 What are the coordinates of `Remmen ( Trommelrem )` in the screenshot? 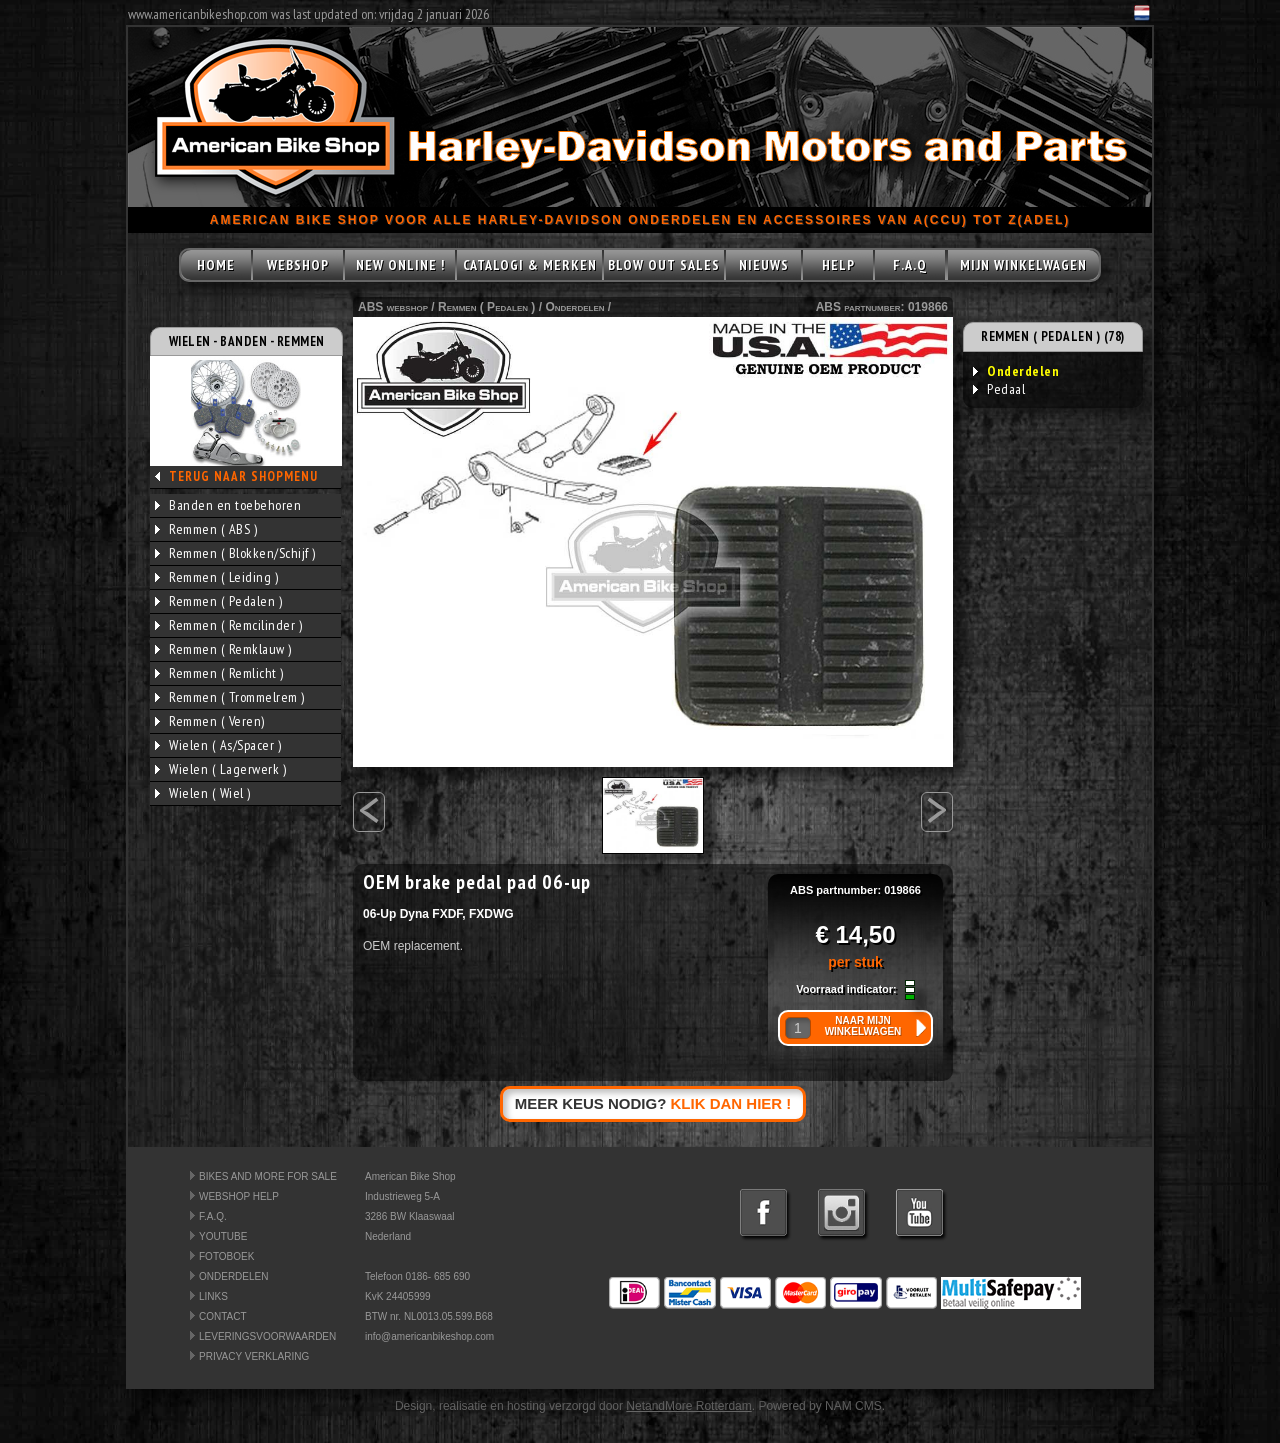 It's located at (230, 697).